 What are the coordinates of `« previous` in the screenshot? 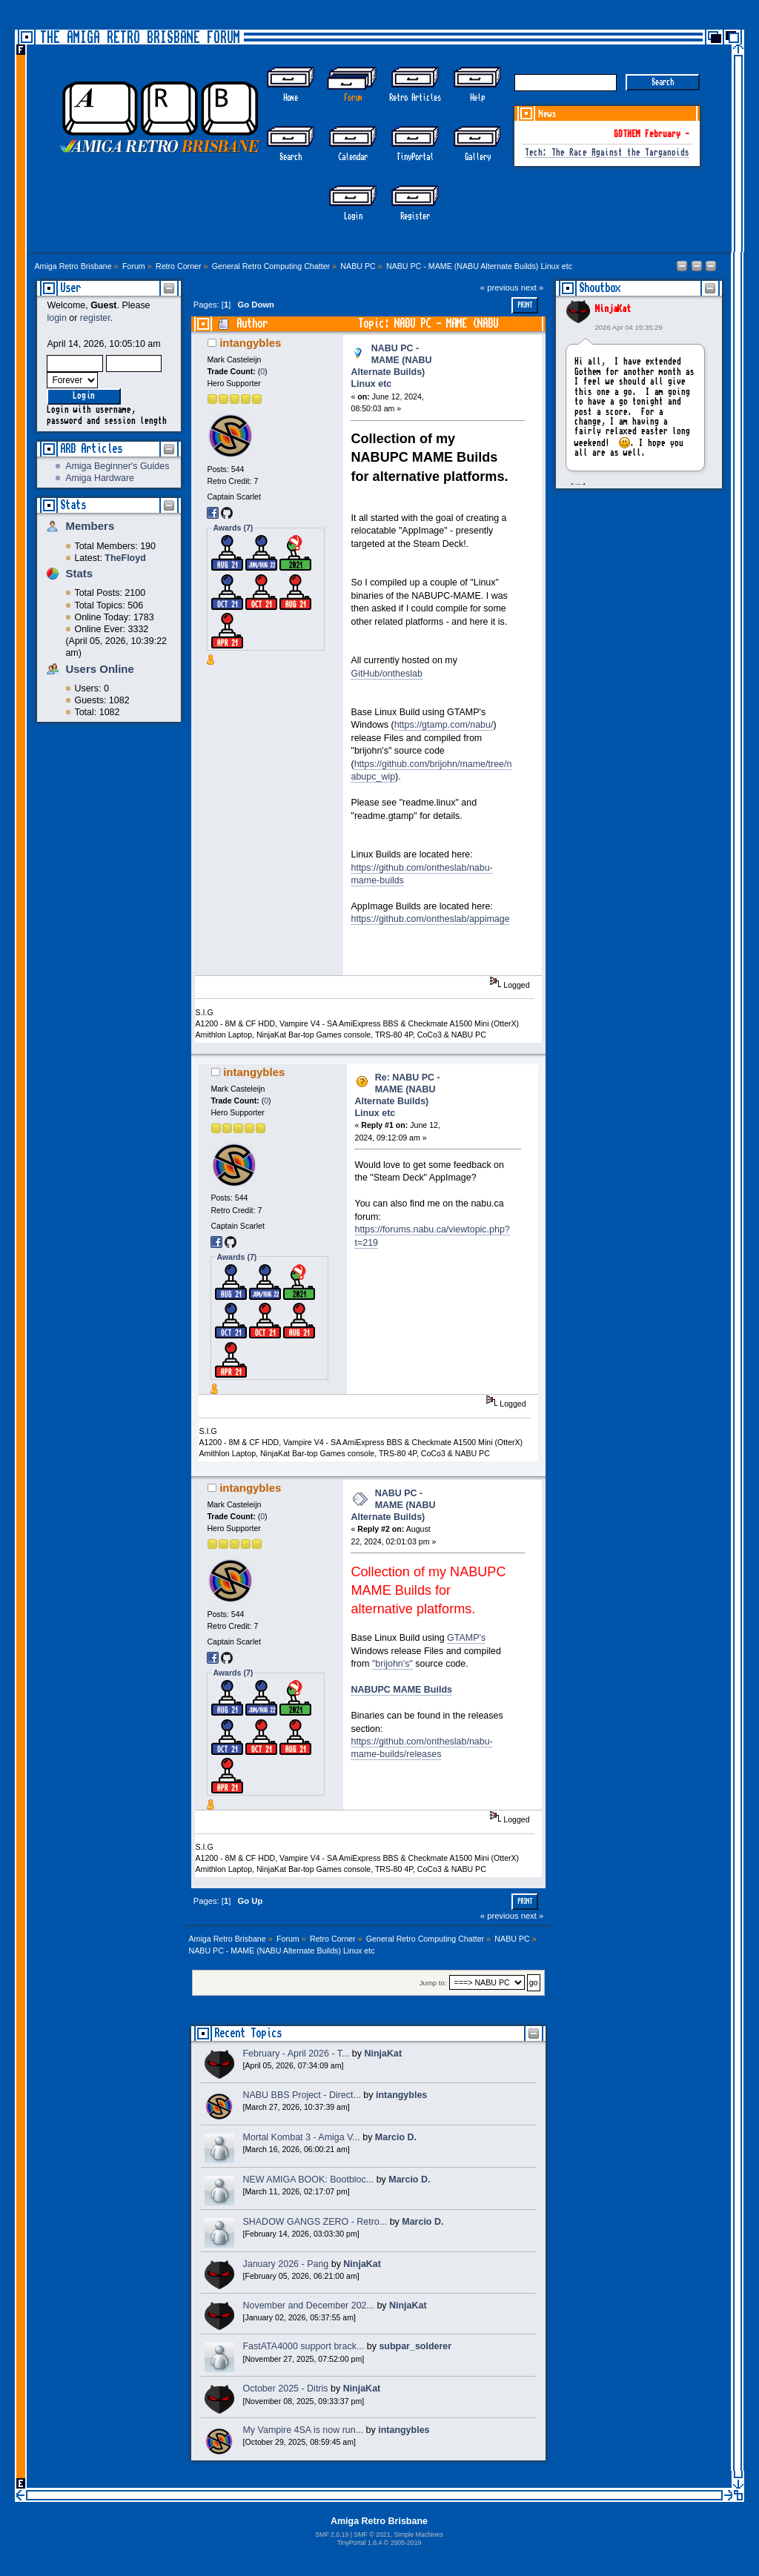 It's located at (499, 287).